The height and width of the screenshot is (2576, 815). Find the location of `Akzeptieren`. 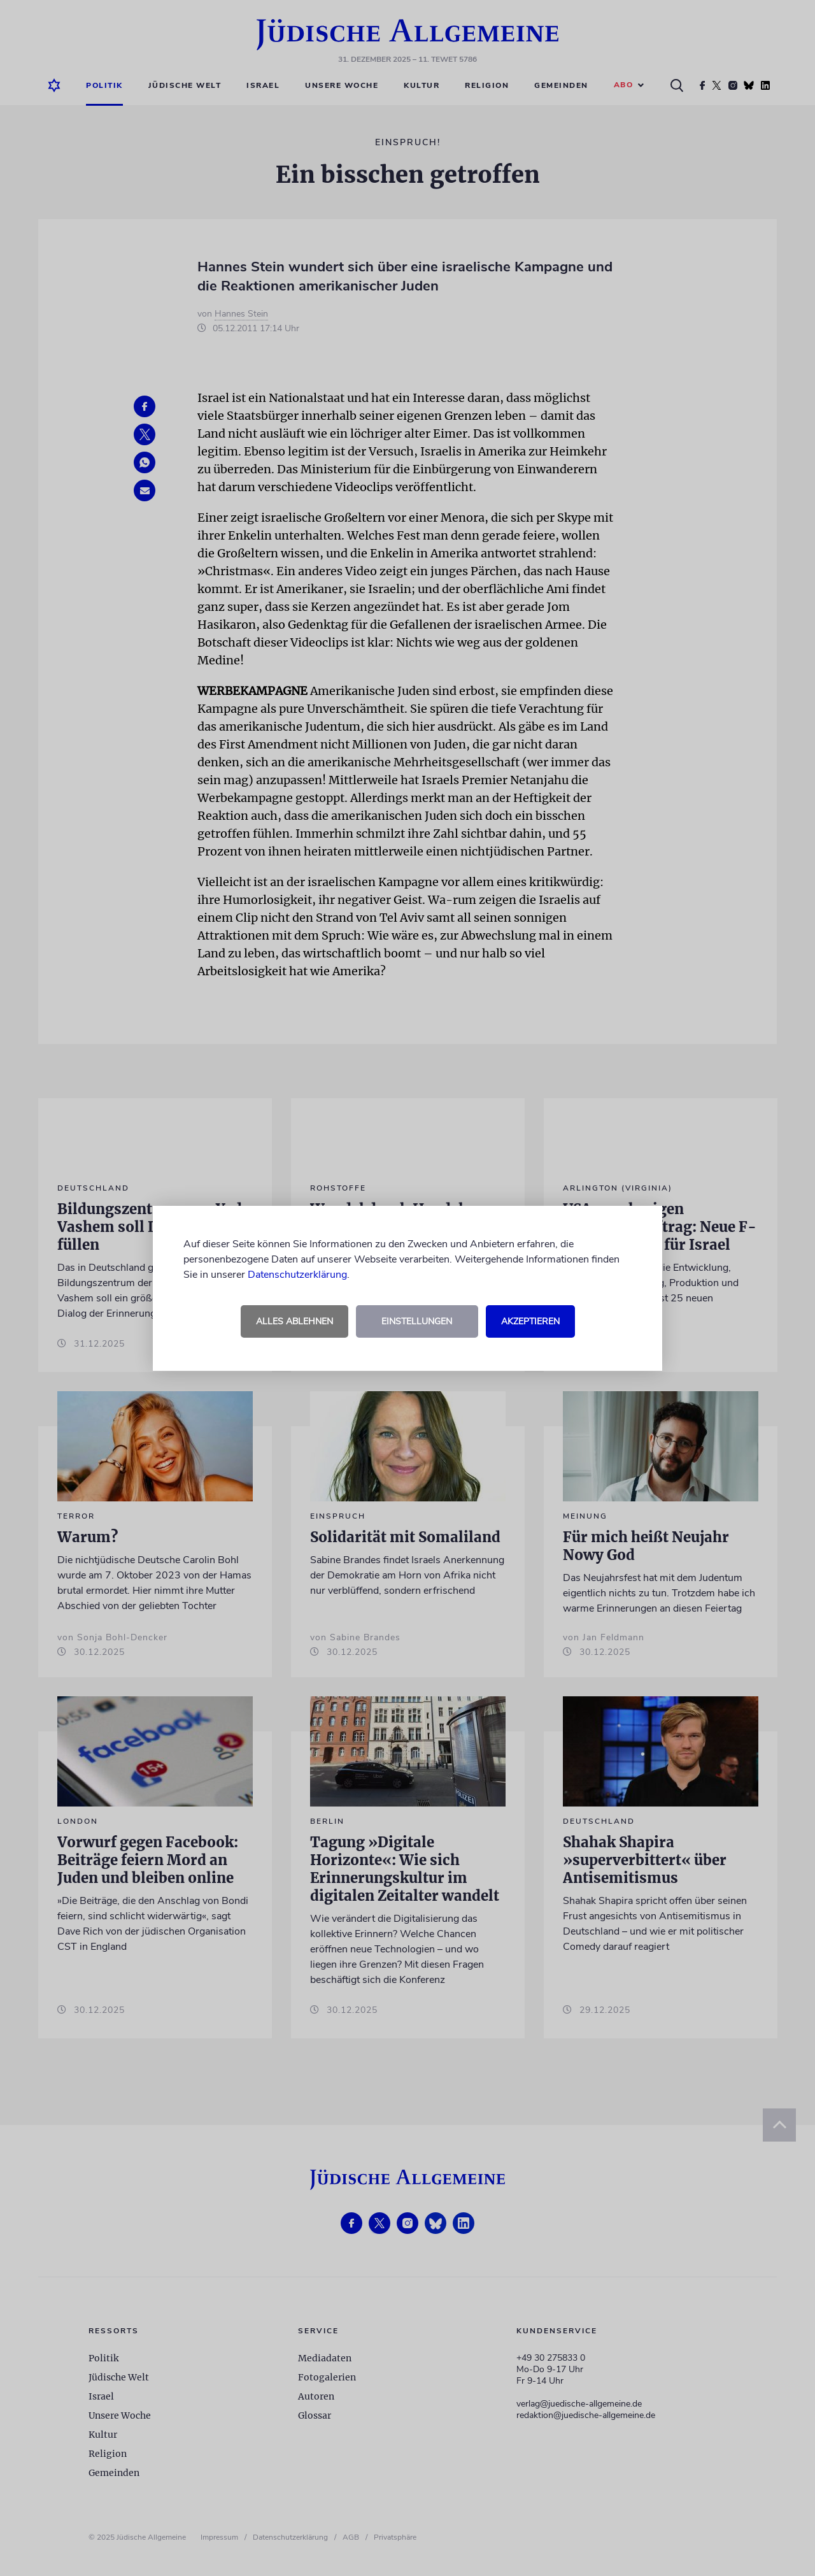

Akzeptieren is located at coordinates (530, 1321).